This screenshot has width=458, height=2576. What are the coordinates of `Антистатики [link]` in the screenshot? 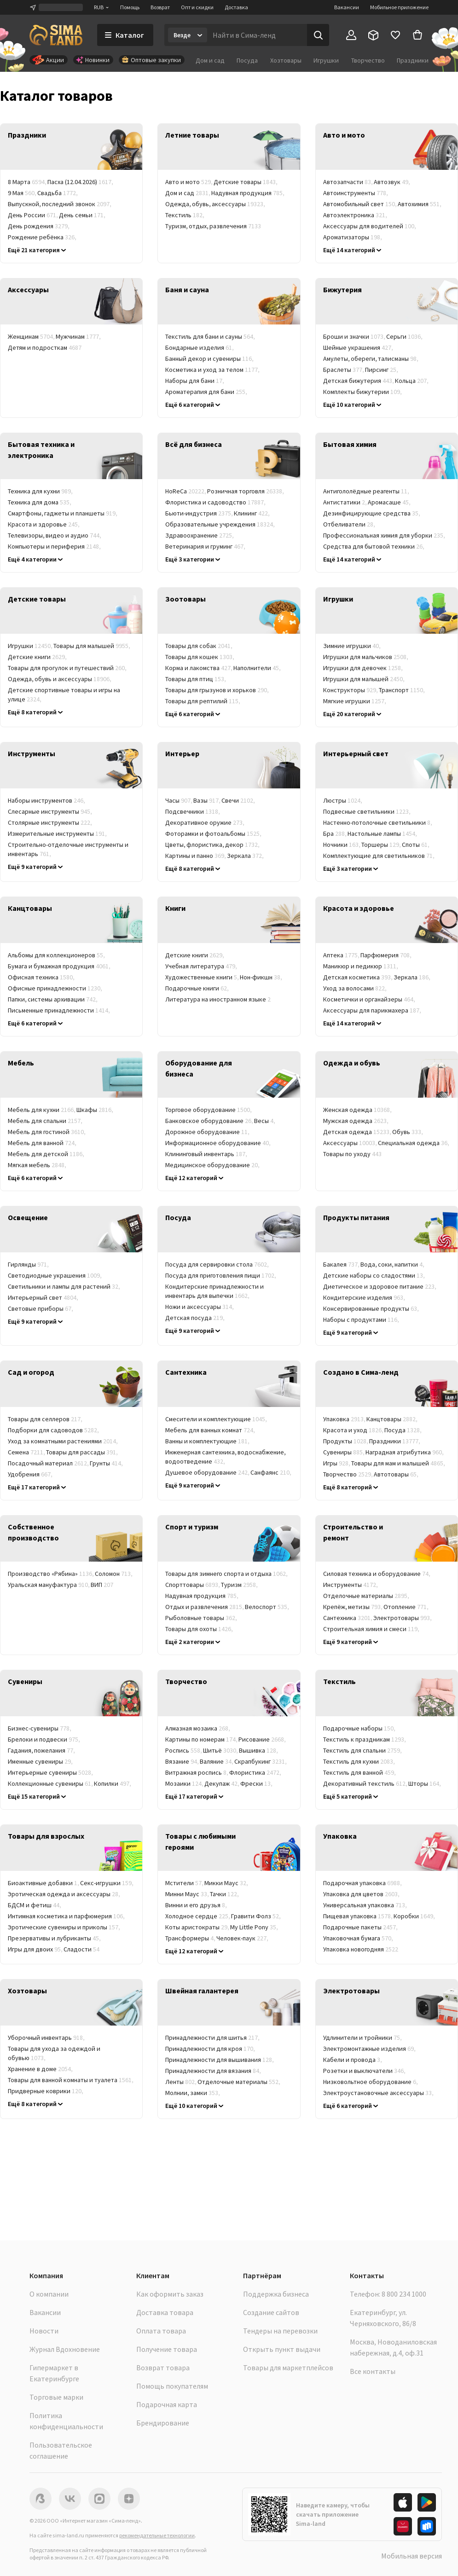 It's located at (345, 502).